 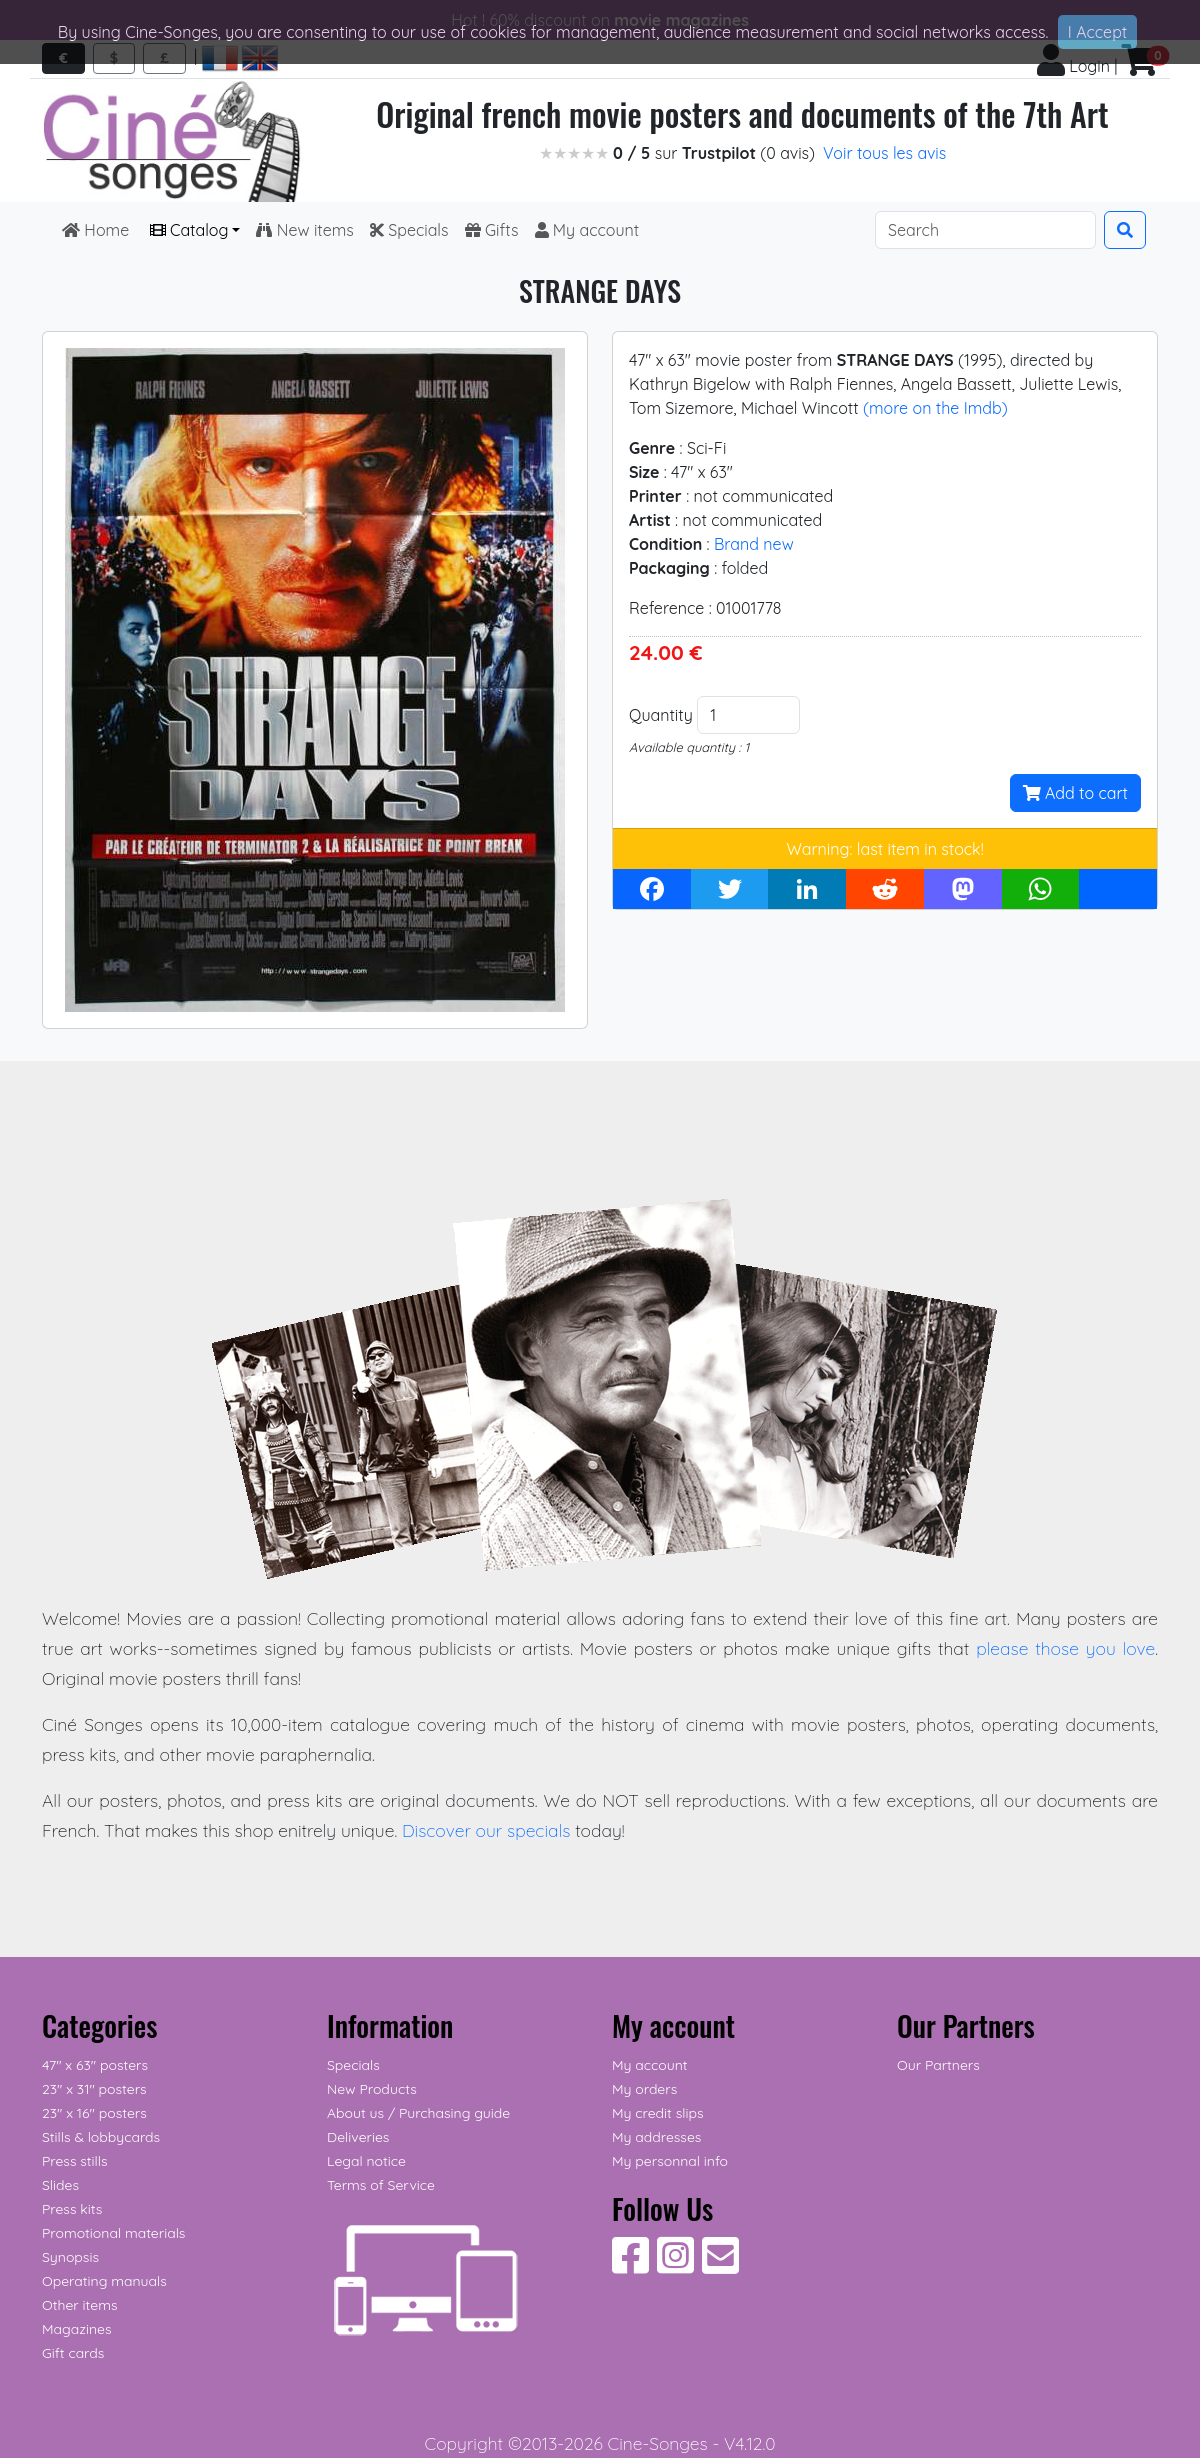 I want to click on (more on the Imdb), so click(x=935, y=408).